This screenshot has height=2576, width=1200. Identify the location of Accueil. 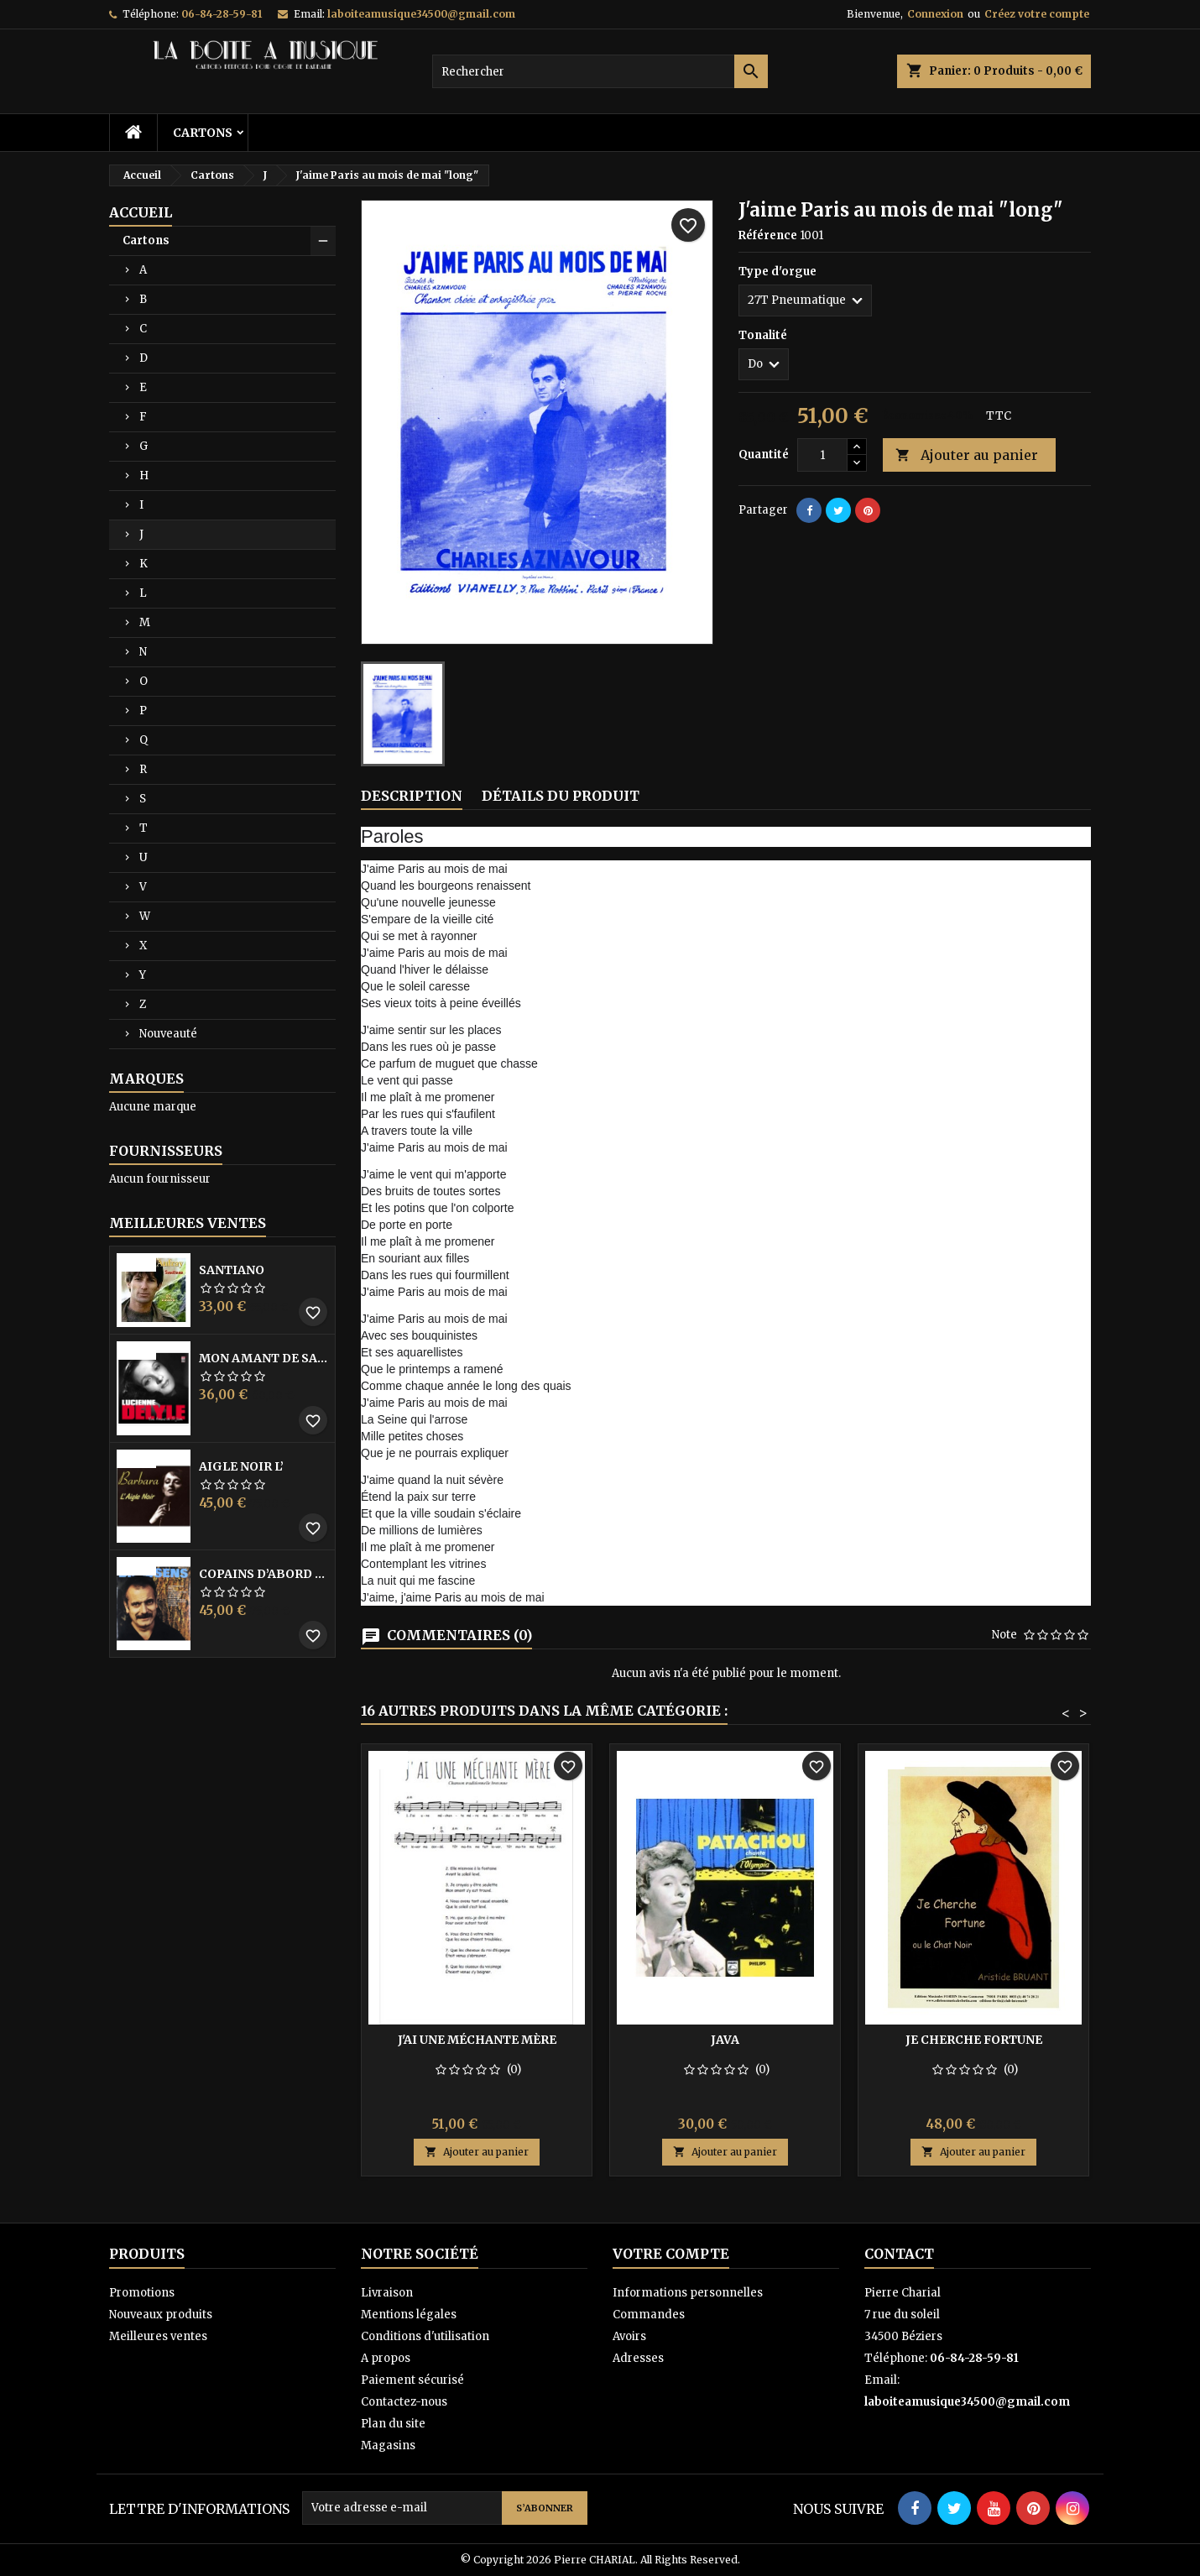
(140, 212).